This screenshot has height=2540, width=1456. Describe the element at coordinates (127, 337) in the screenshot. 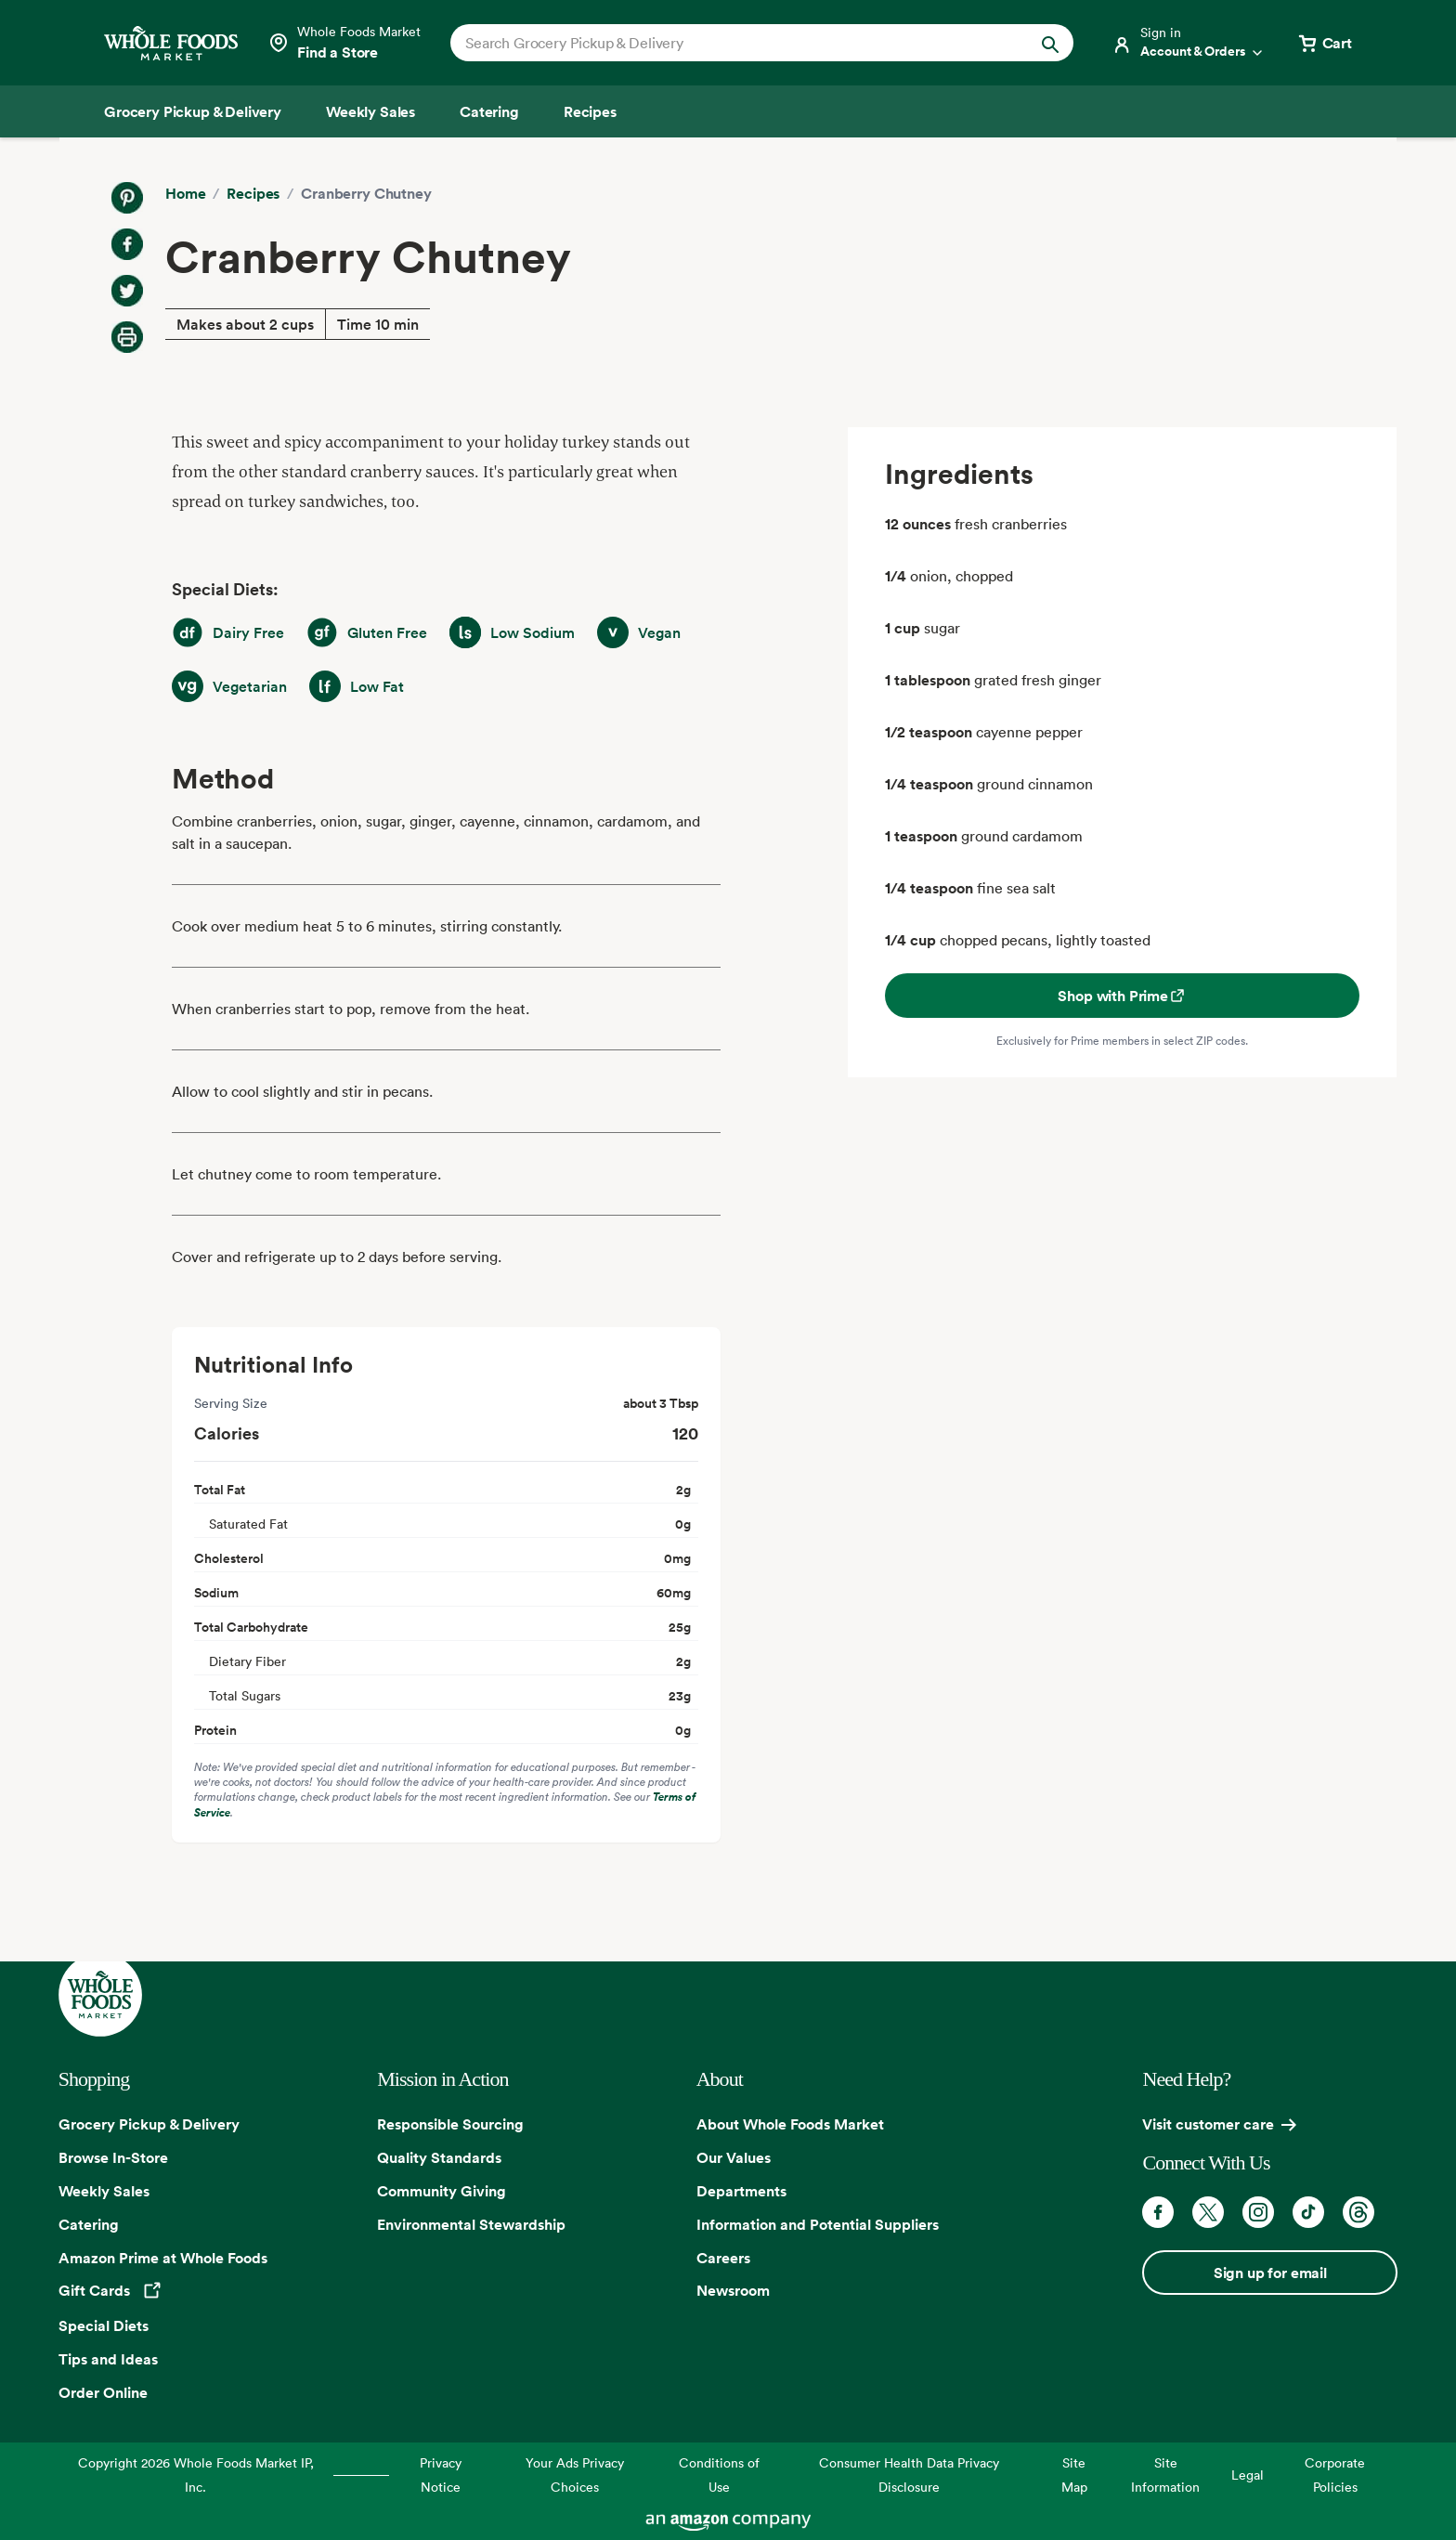

I see `[Print Recipe]` at that location.